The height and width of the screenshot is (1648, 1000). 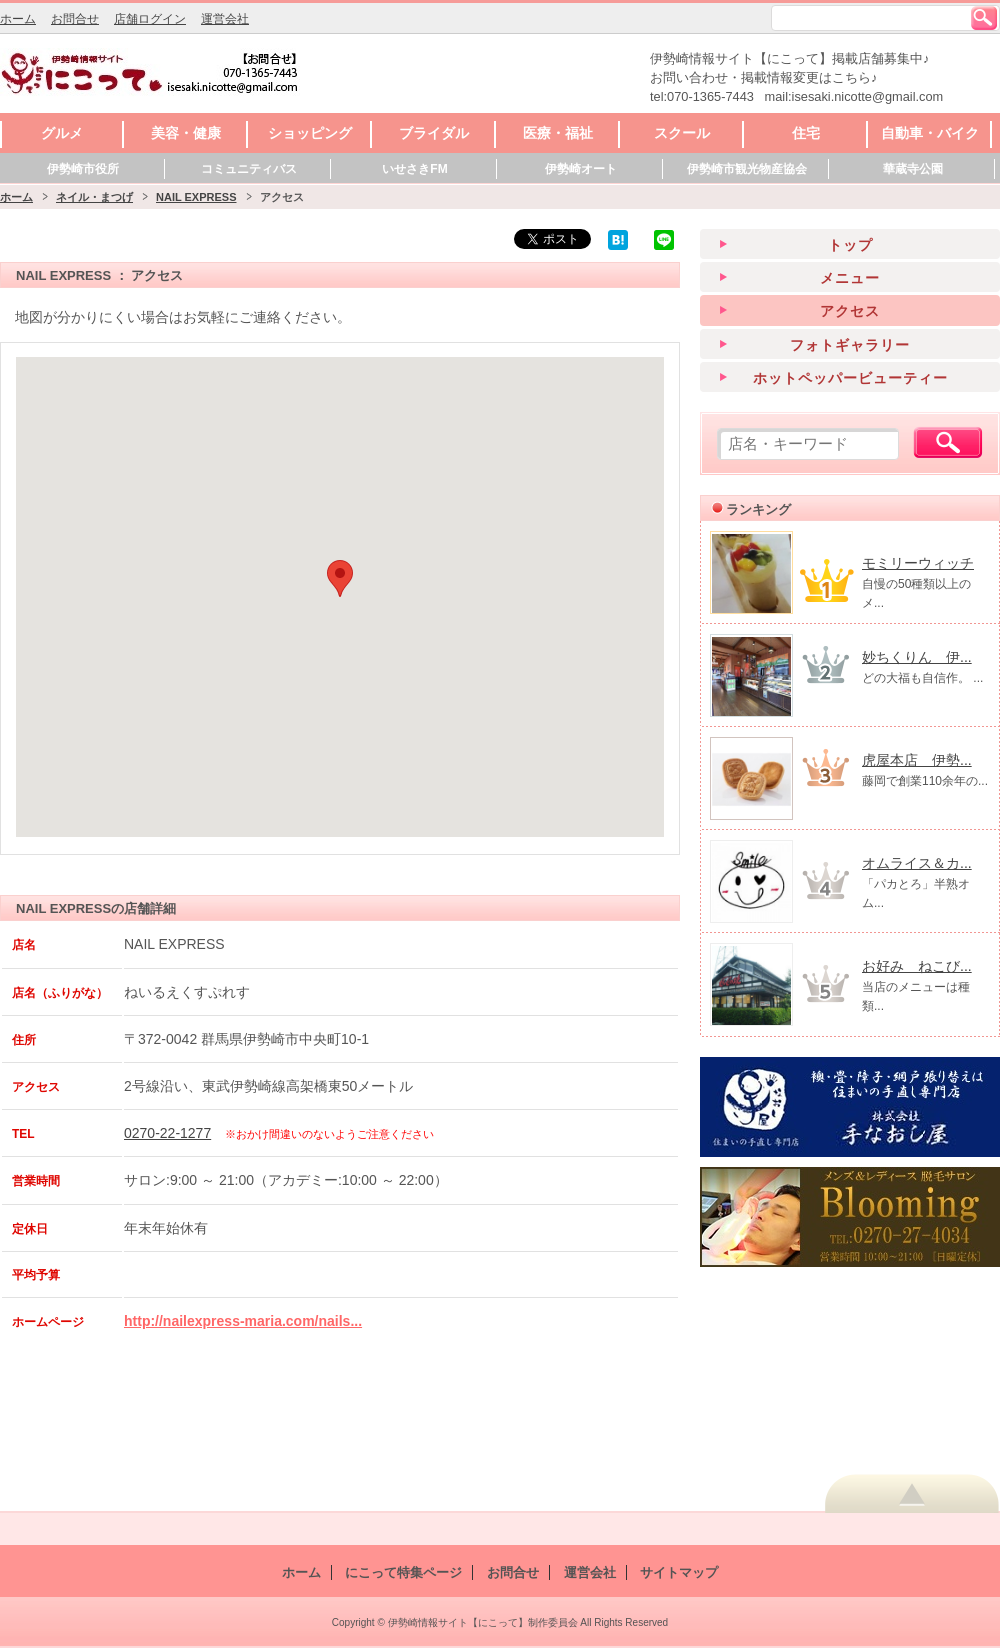 What do you see at coordinates (913, 169) in the screenshot?
I see `華蔵寺公園` at bounding box center [913, 169].